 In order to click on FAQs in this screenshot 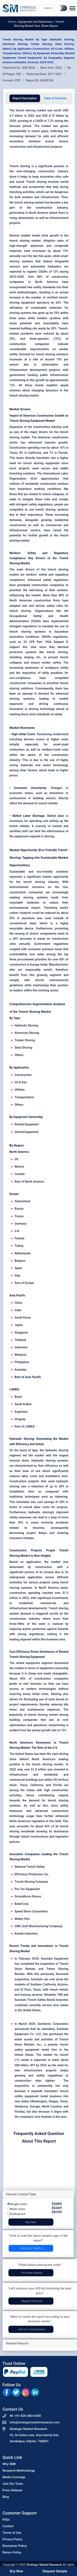, I will do `click(6, 2519)`.